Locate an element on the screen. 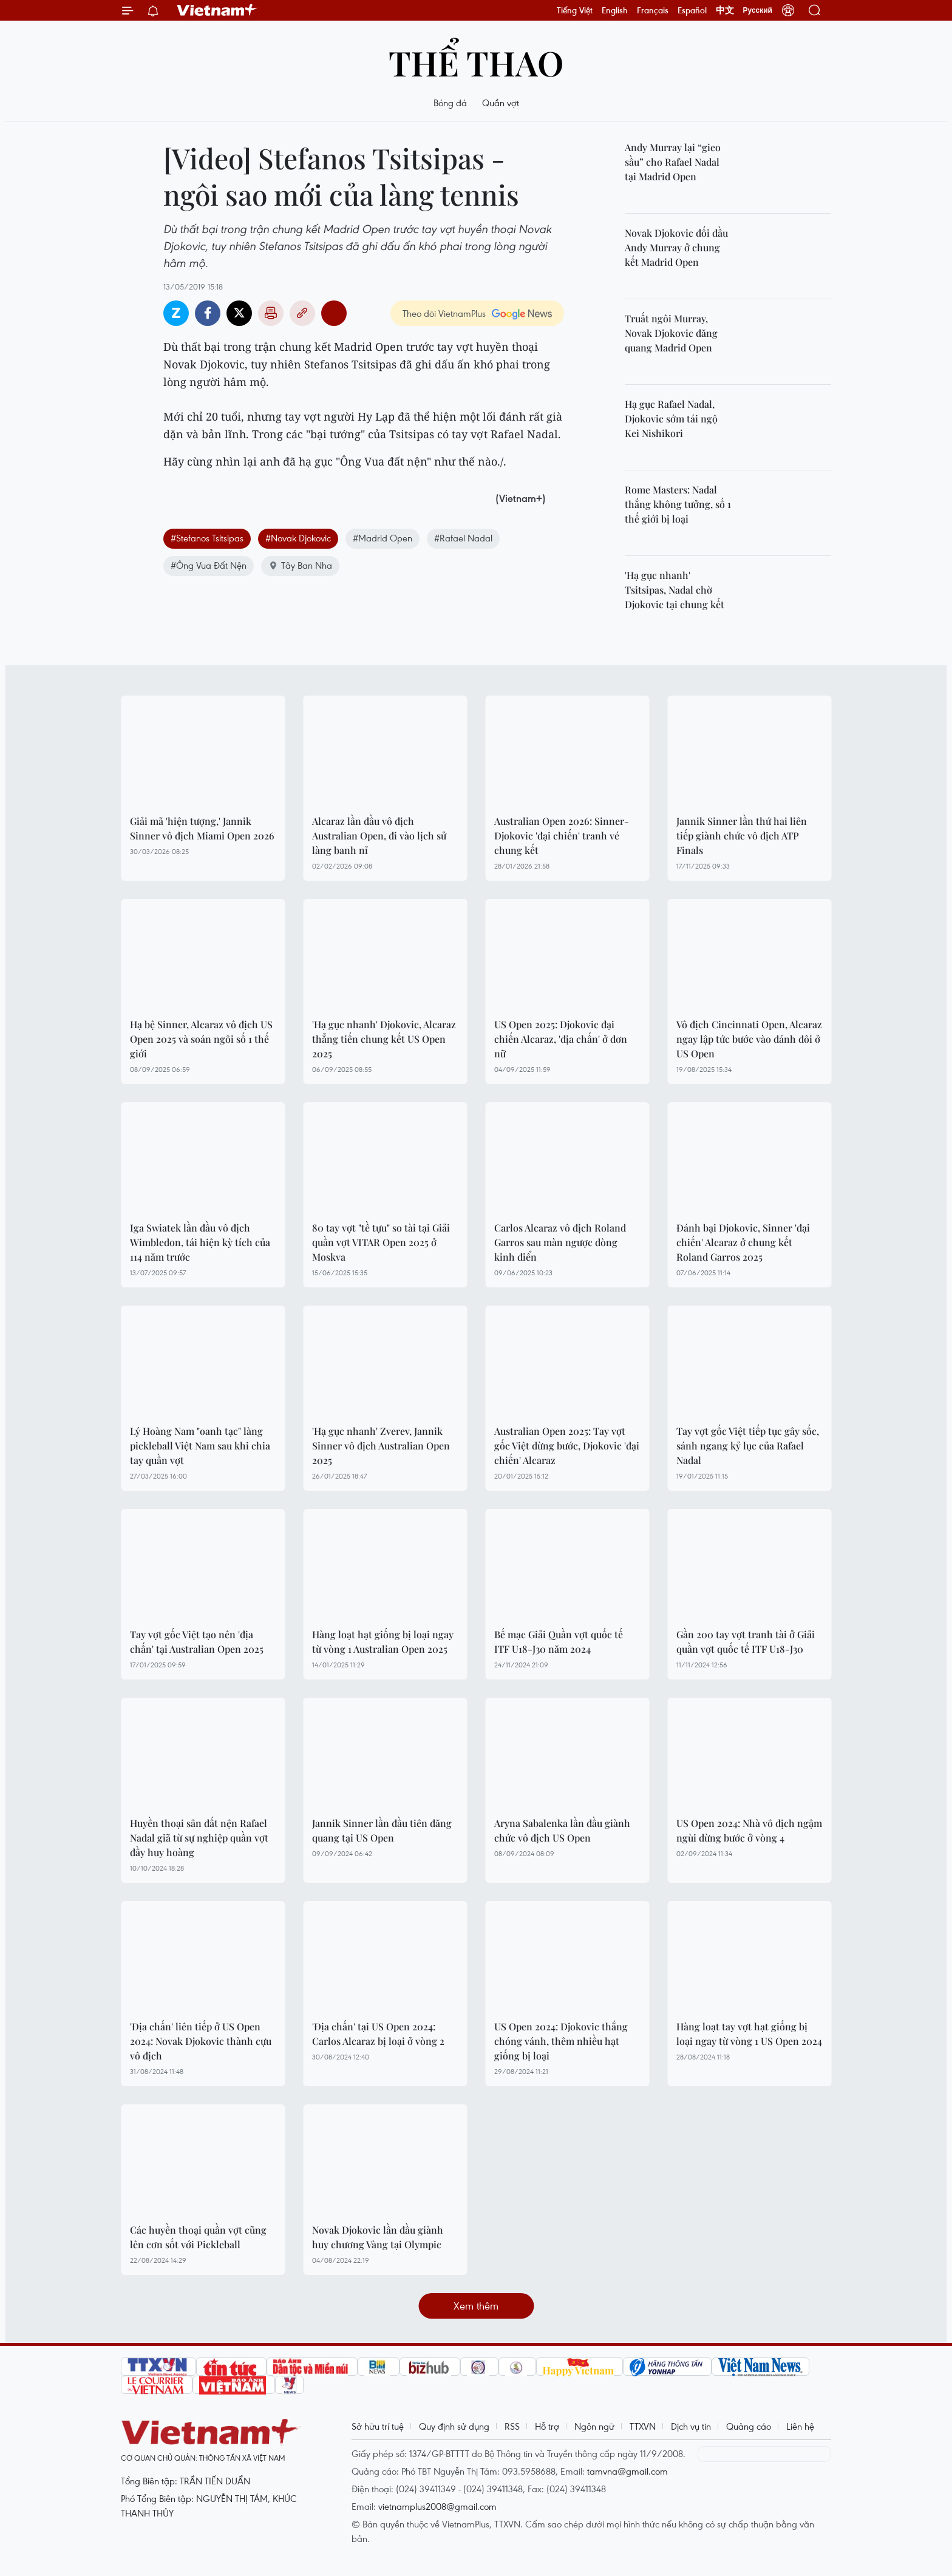 The image size is (952, 2576). Bóng đá is located at coordinates (450, 103).